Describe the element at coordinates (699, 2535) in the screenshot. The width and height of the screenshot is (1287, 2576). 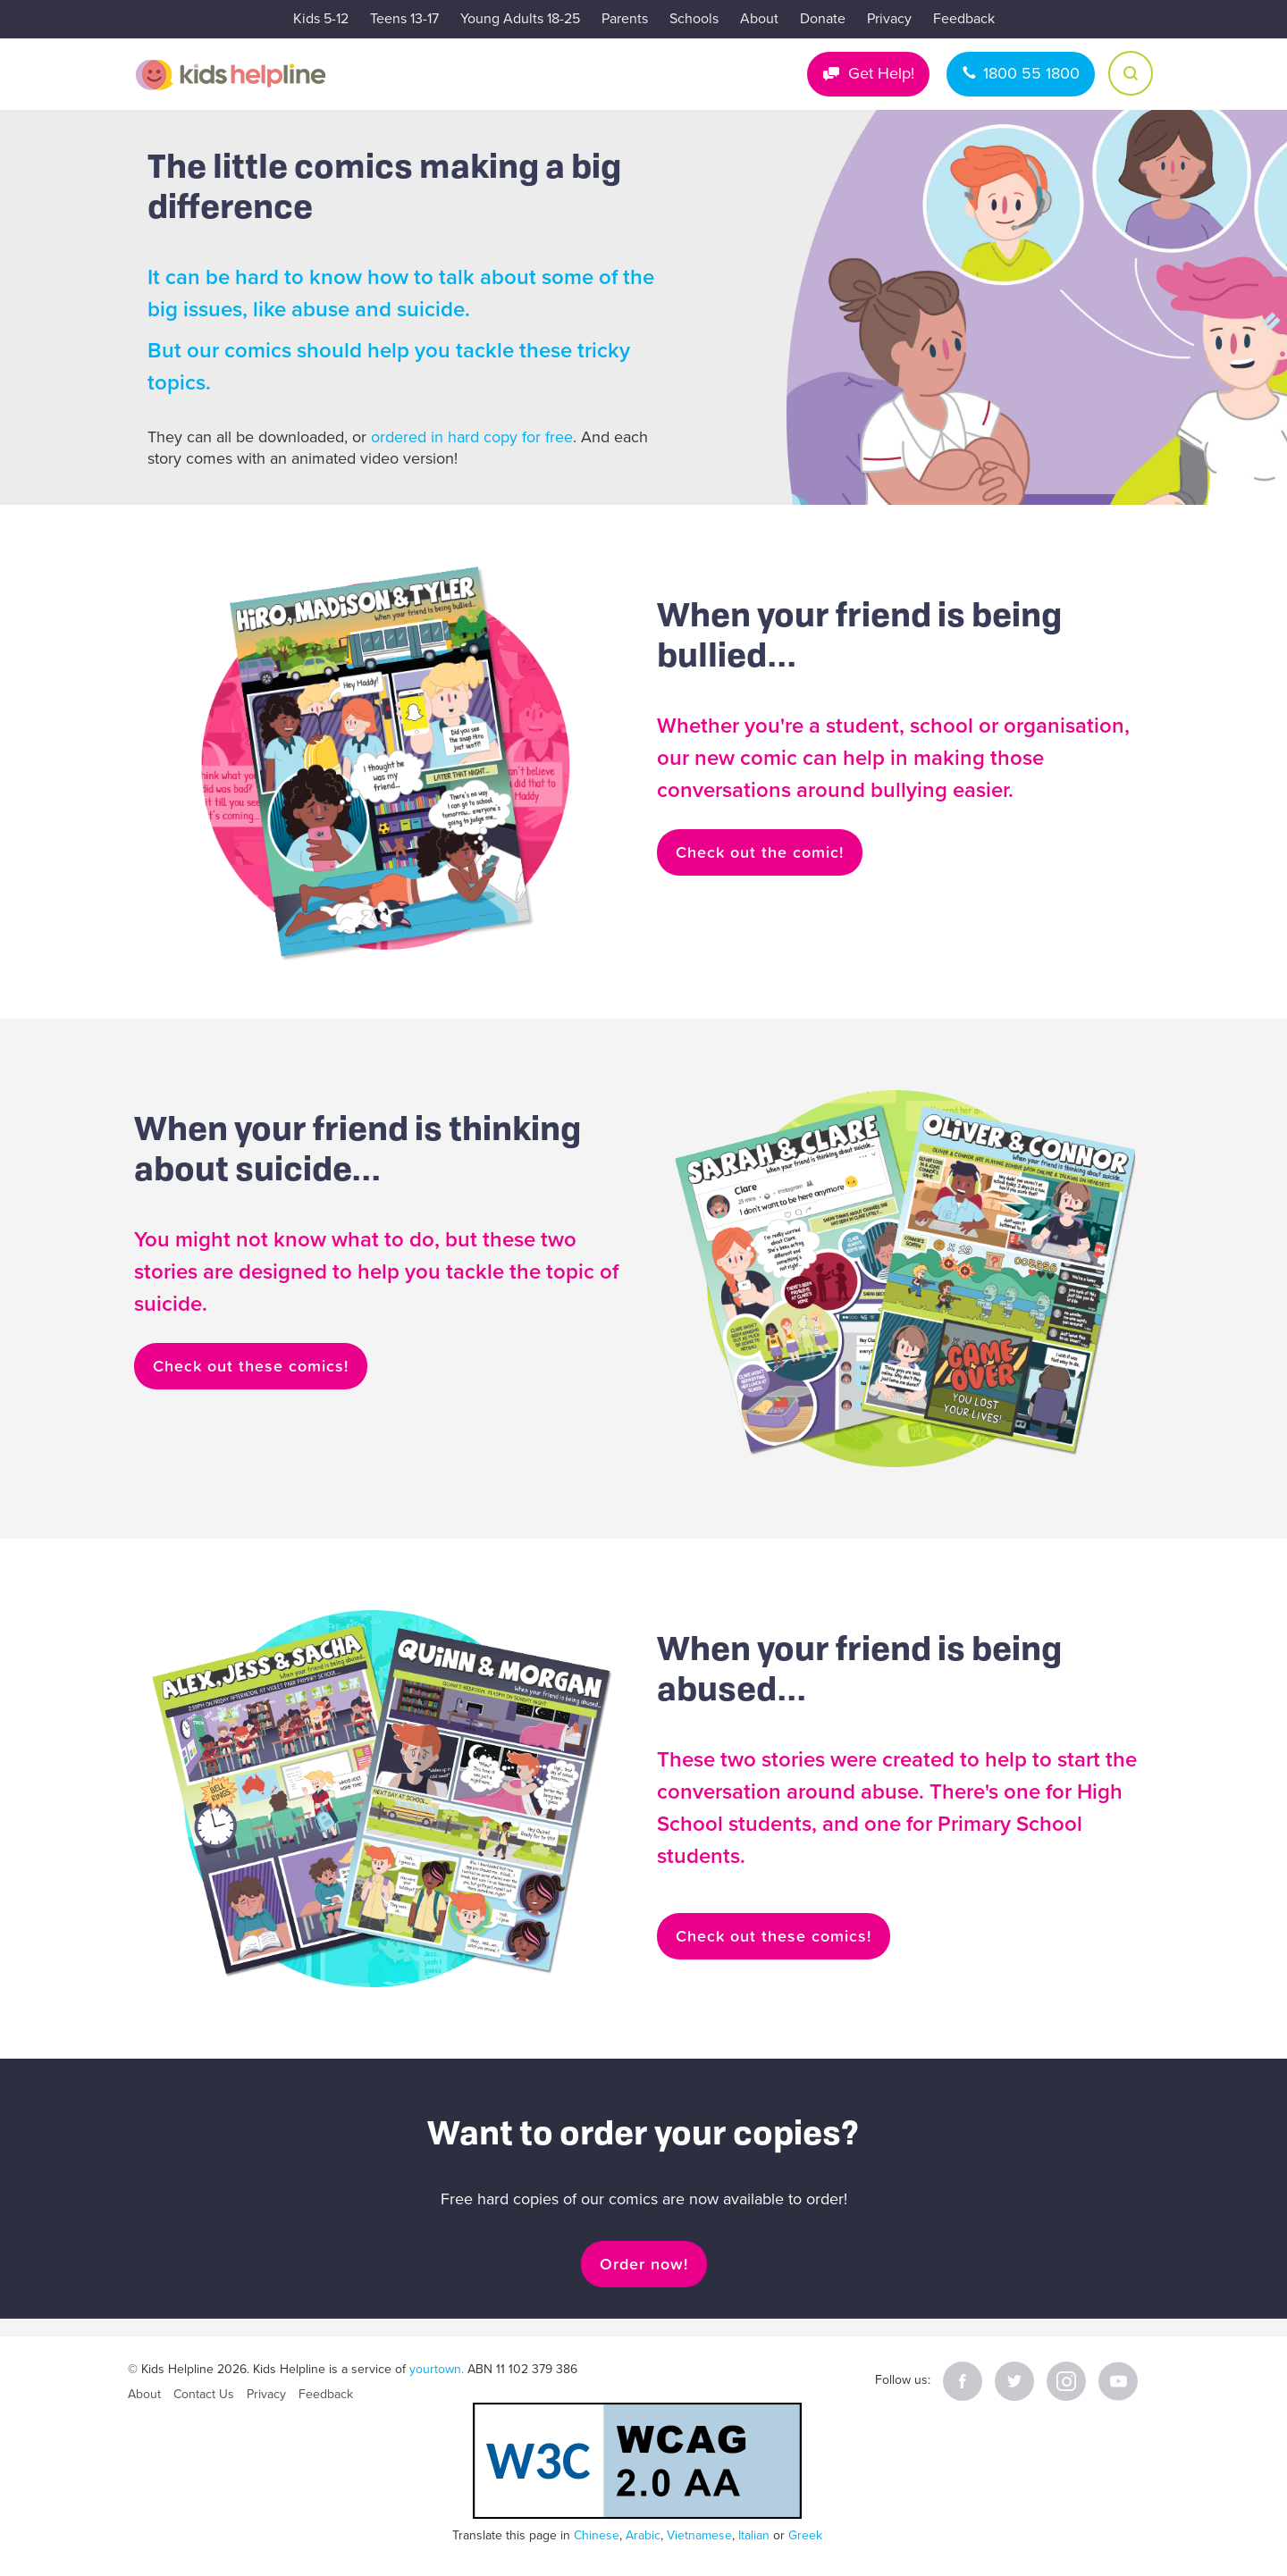
I see `Vietnamese` at that location.